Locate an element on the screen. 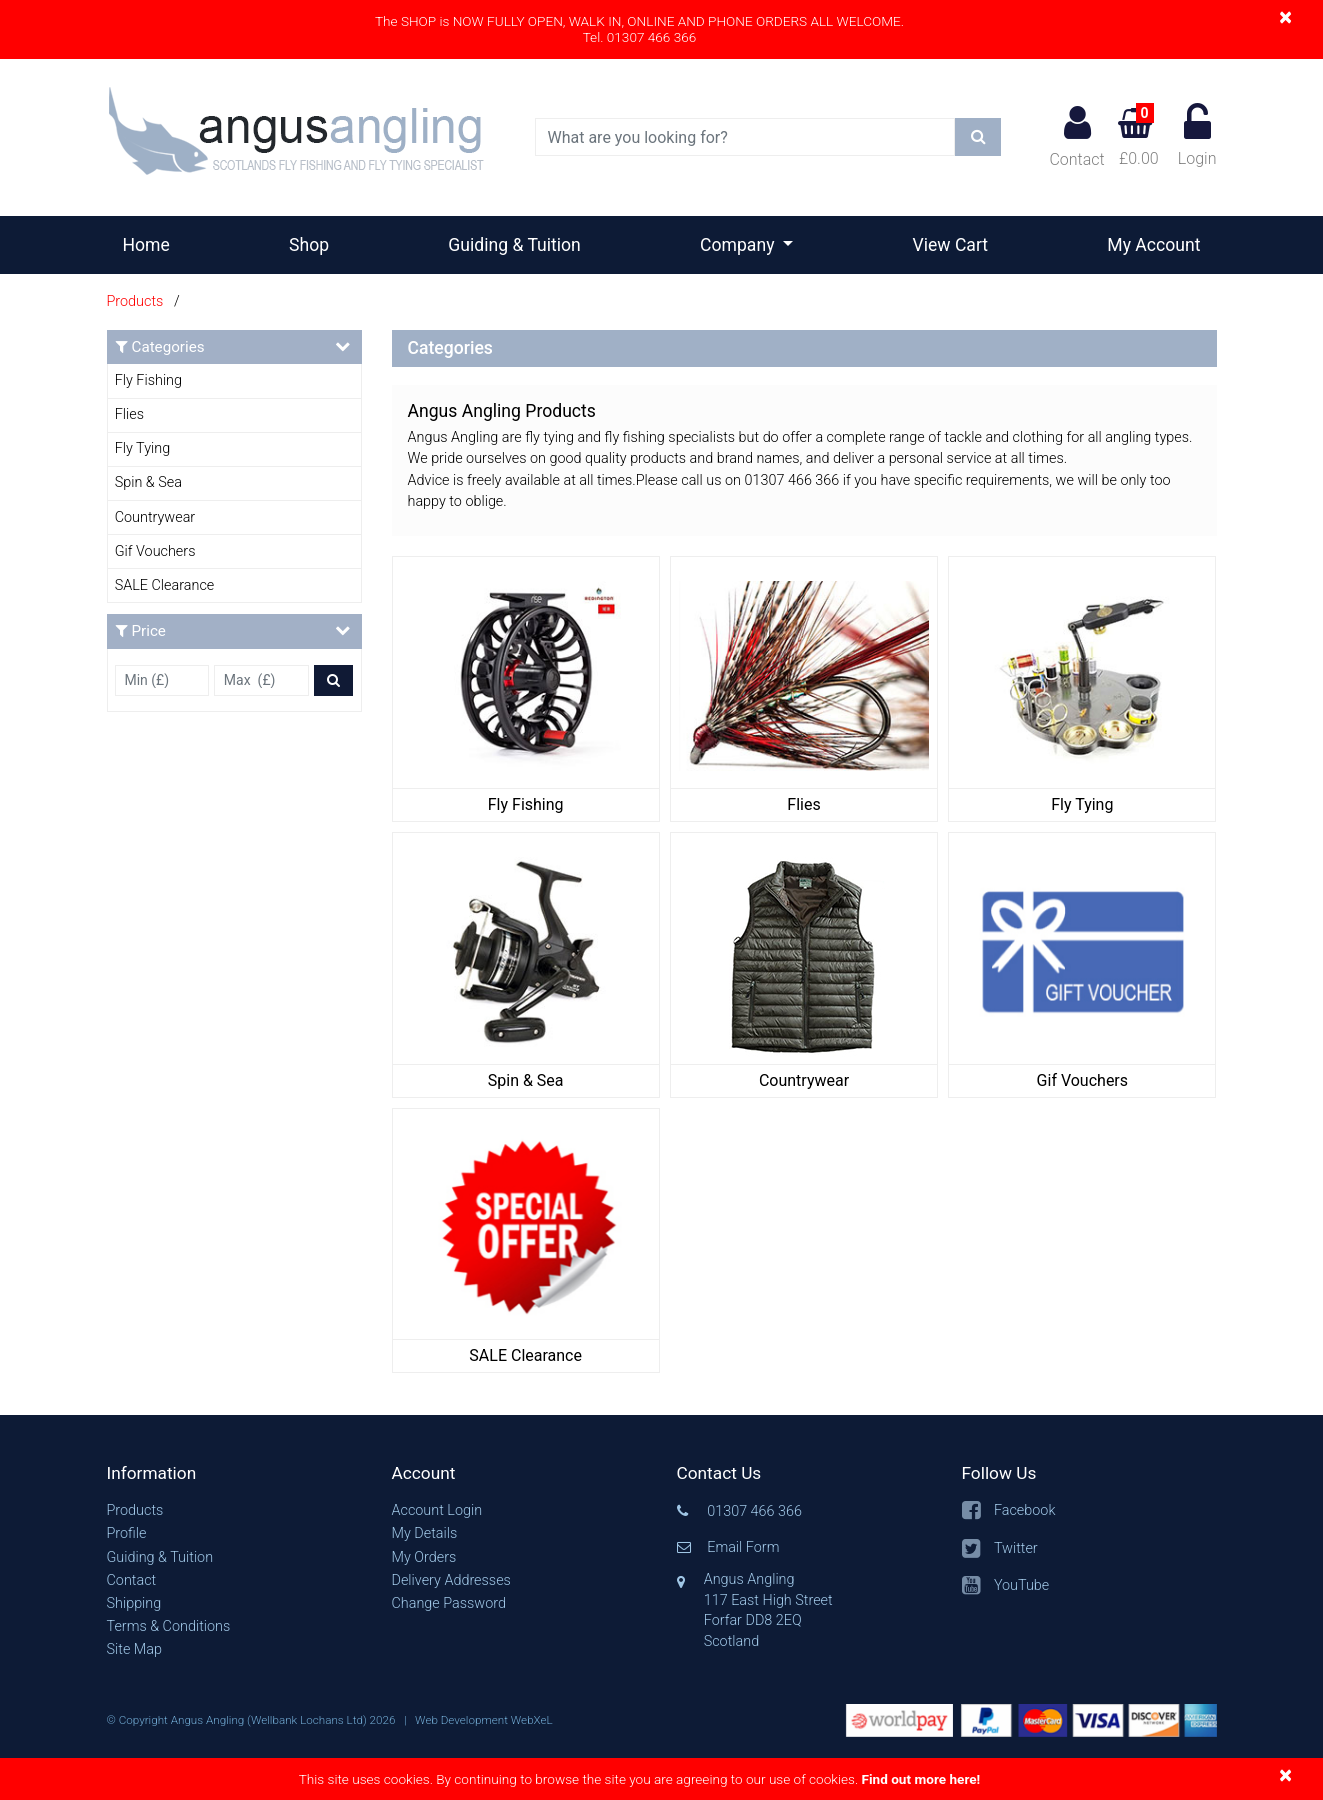 The image size is (1323, 1800). SALE Clearance is located at coordinates (165, 585).